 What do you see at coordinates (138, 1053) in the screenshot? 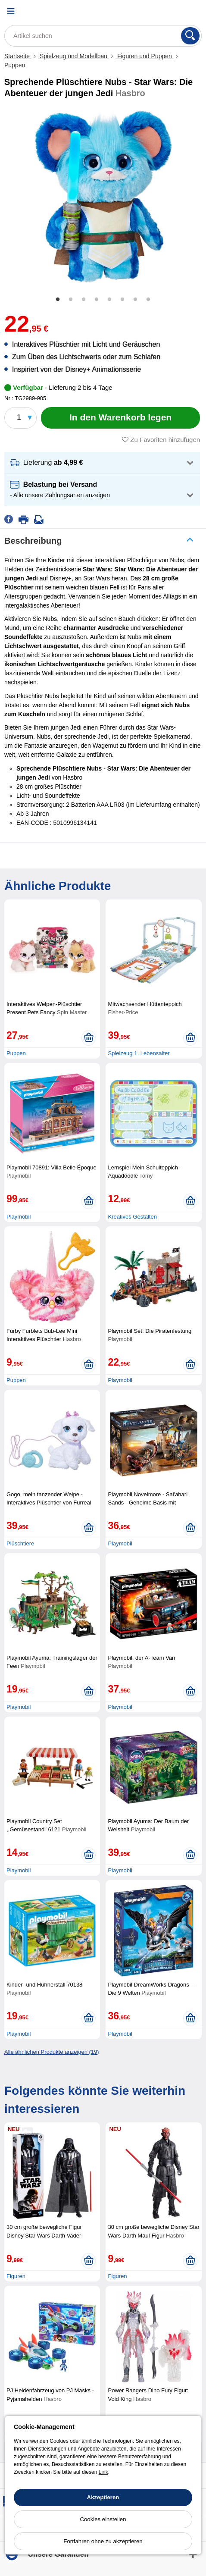
I see `Spielzeug 1. Lebensalter` at bounding box center [138, 1053].